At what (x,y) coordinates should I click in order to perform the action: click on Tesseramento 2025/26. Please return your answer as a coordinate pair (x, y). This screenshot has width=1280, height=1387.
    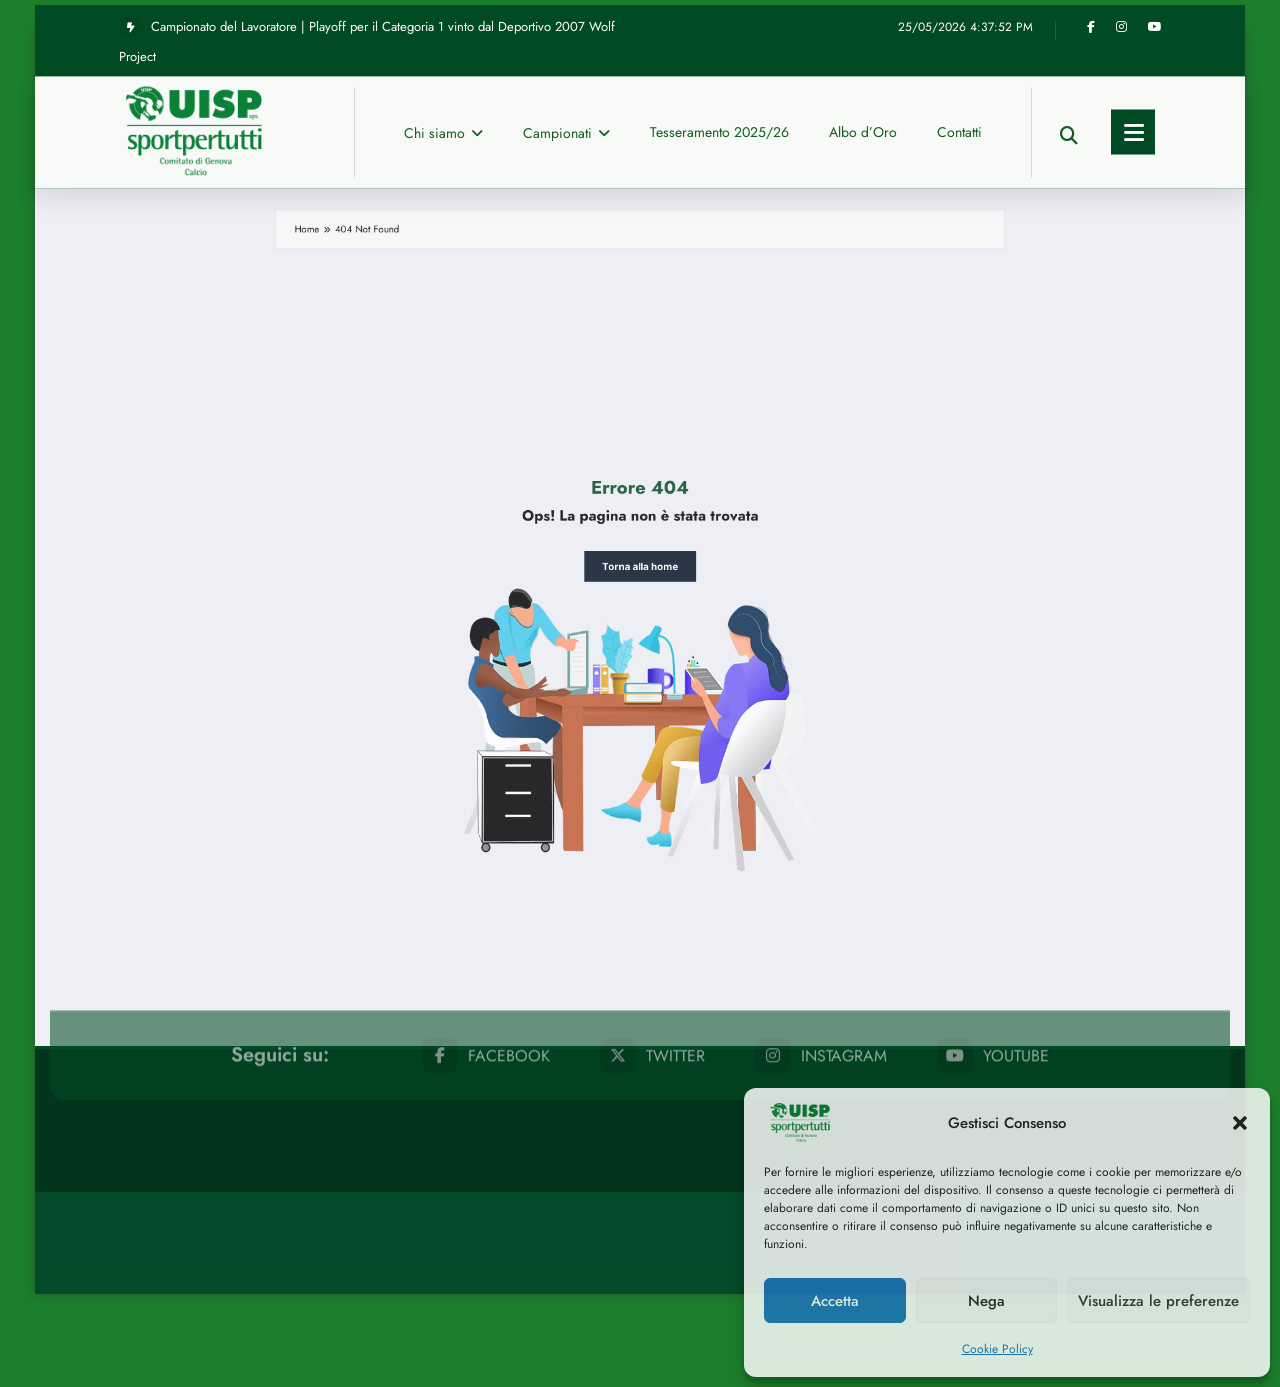
    Looking at the image, I should click on (719, 27).